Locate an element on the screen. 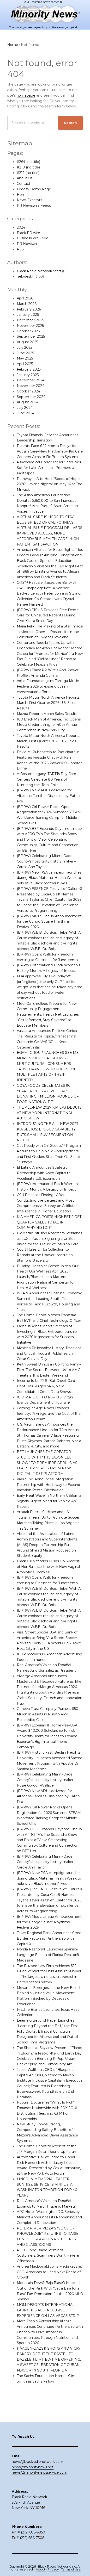 This screenshot has width=90, height=2576. #264 (no title) is located at coordinates (28, 162).